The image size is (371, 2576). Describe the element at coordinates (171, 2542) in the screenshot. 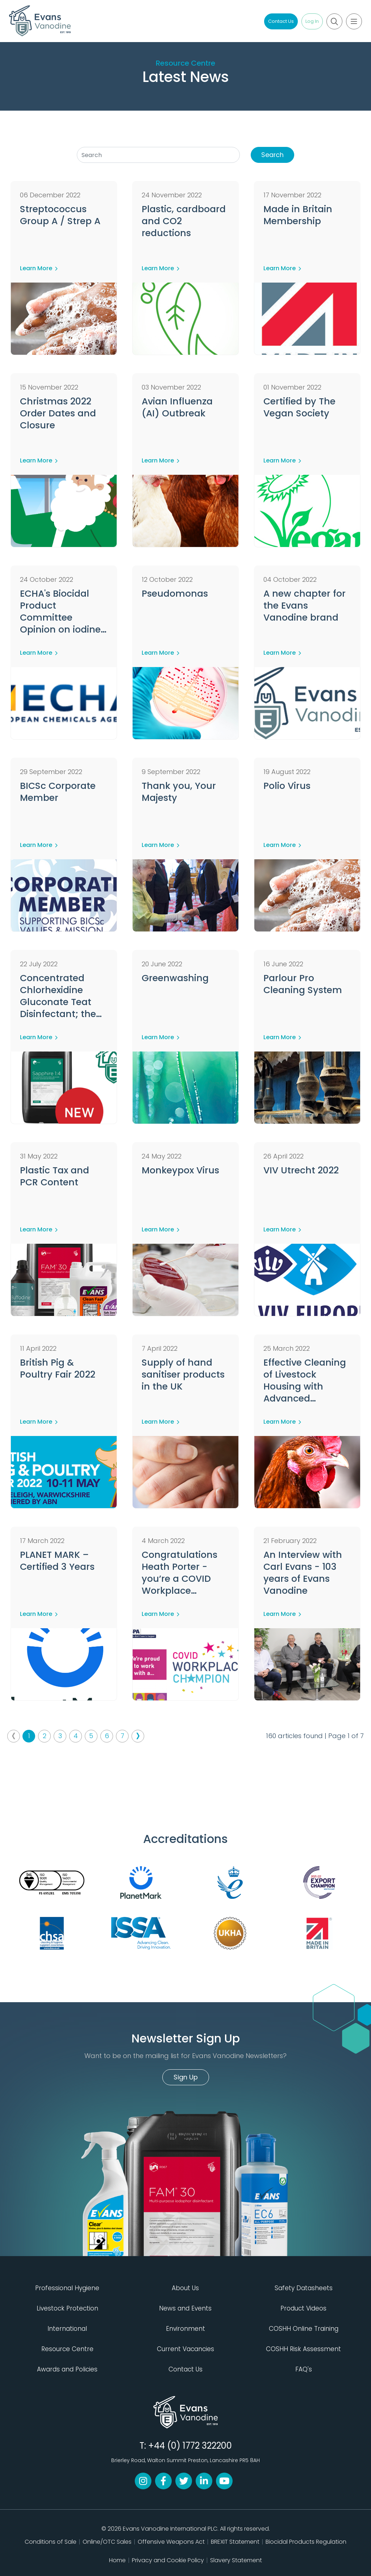

I see `Offensive Weapons Act` at that location.